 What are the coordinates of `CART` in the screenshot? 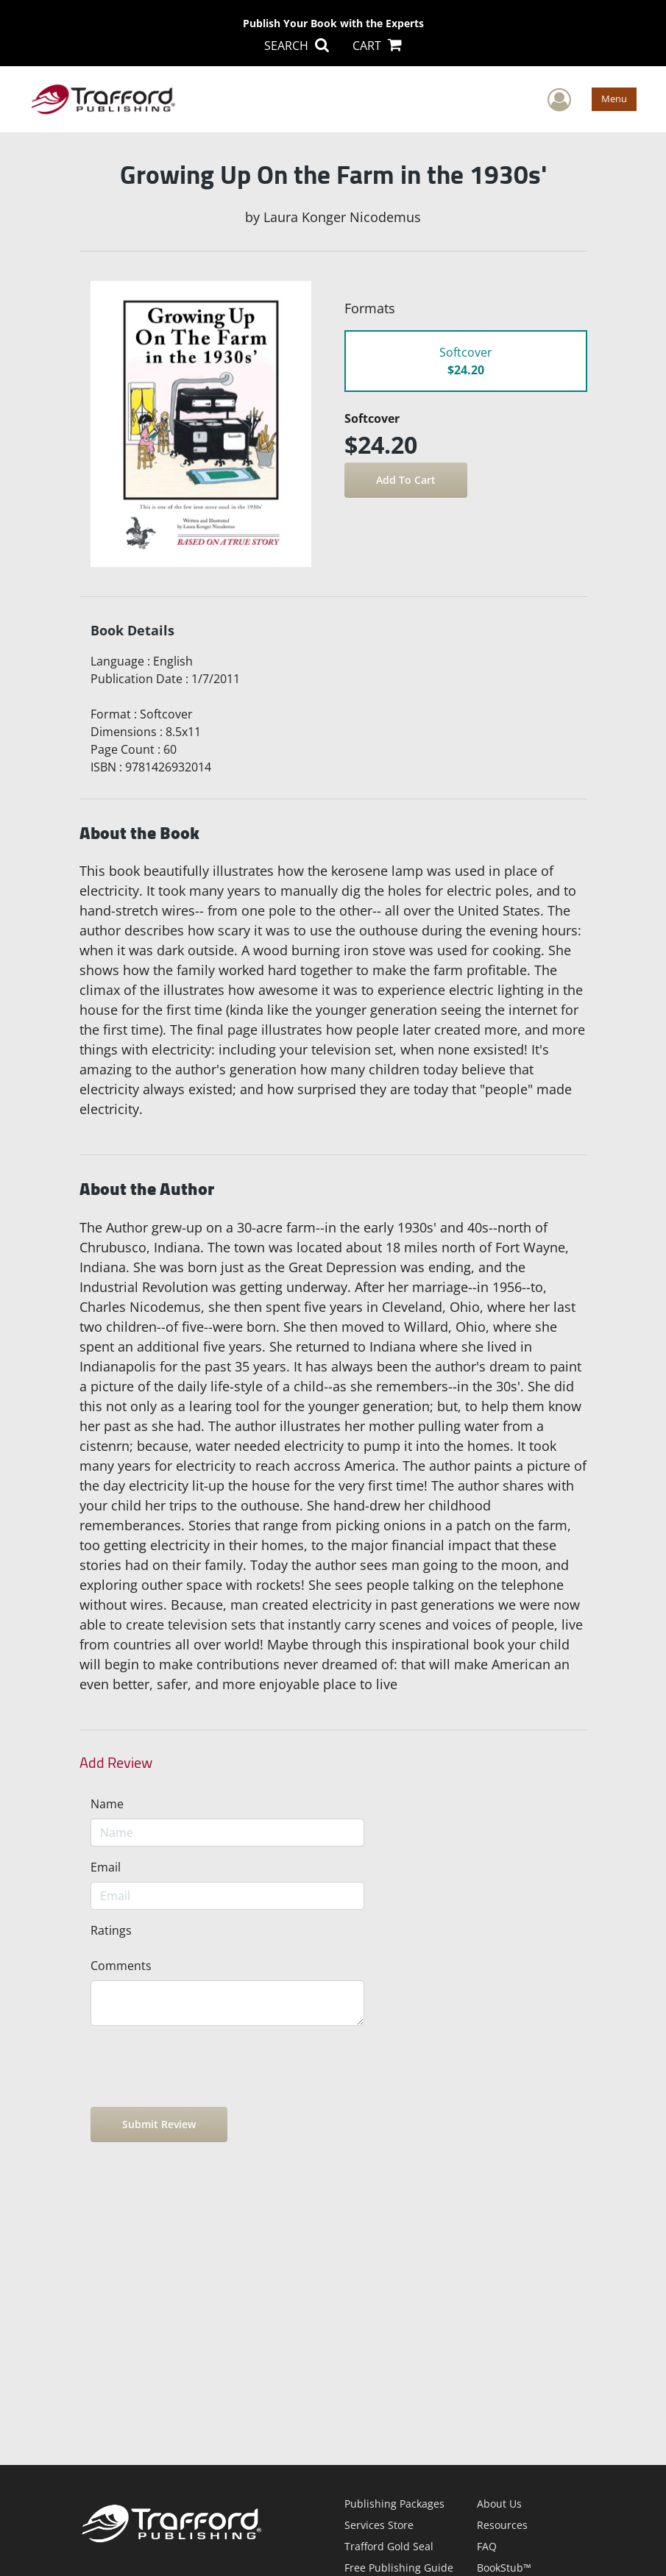 It's located at (377, 46).